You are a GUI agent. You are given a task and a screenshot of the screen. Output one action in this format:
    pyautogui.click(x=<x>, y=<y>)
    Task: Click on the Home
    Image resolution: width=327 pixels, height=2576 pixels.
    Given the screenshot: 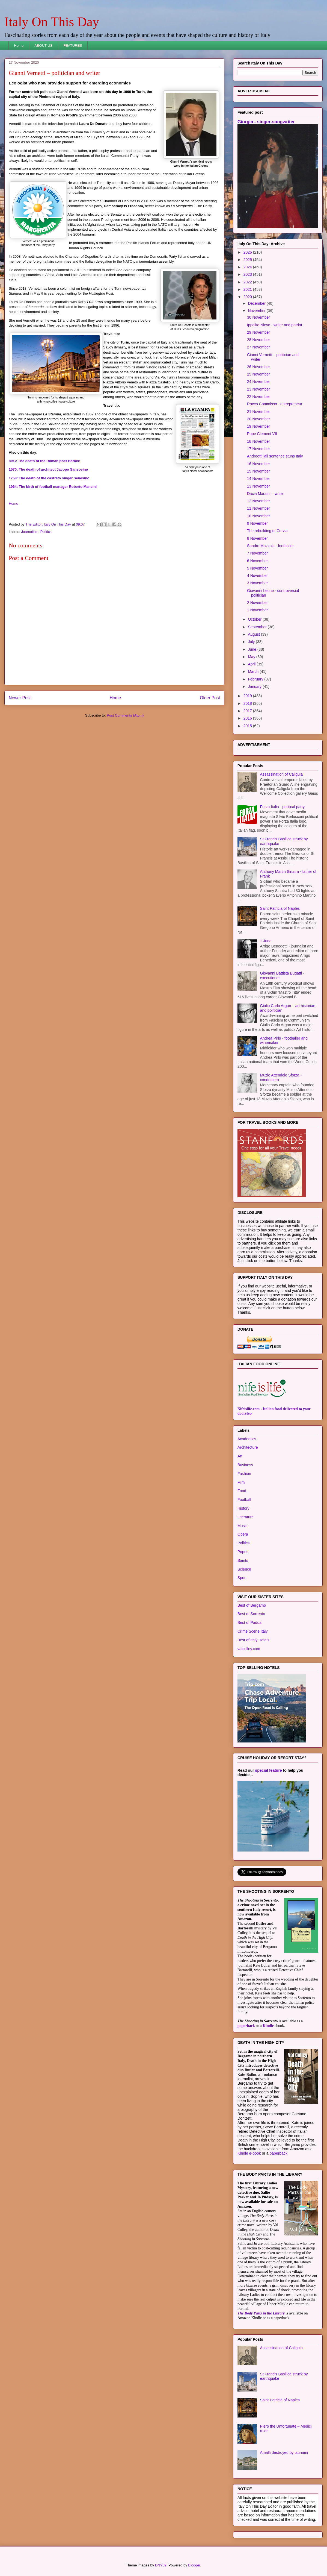 What is the action you would take?
    pyautogui.click(x=19, y=45)
    